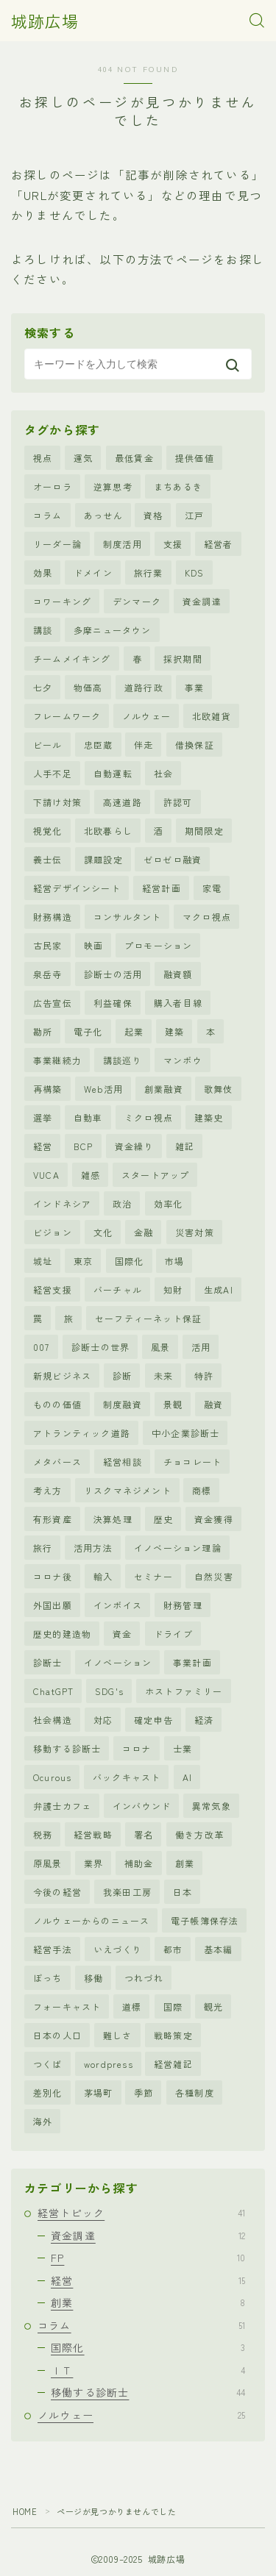  I want to click on 効果, so click(42, 572).